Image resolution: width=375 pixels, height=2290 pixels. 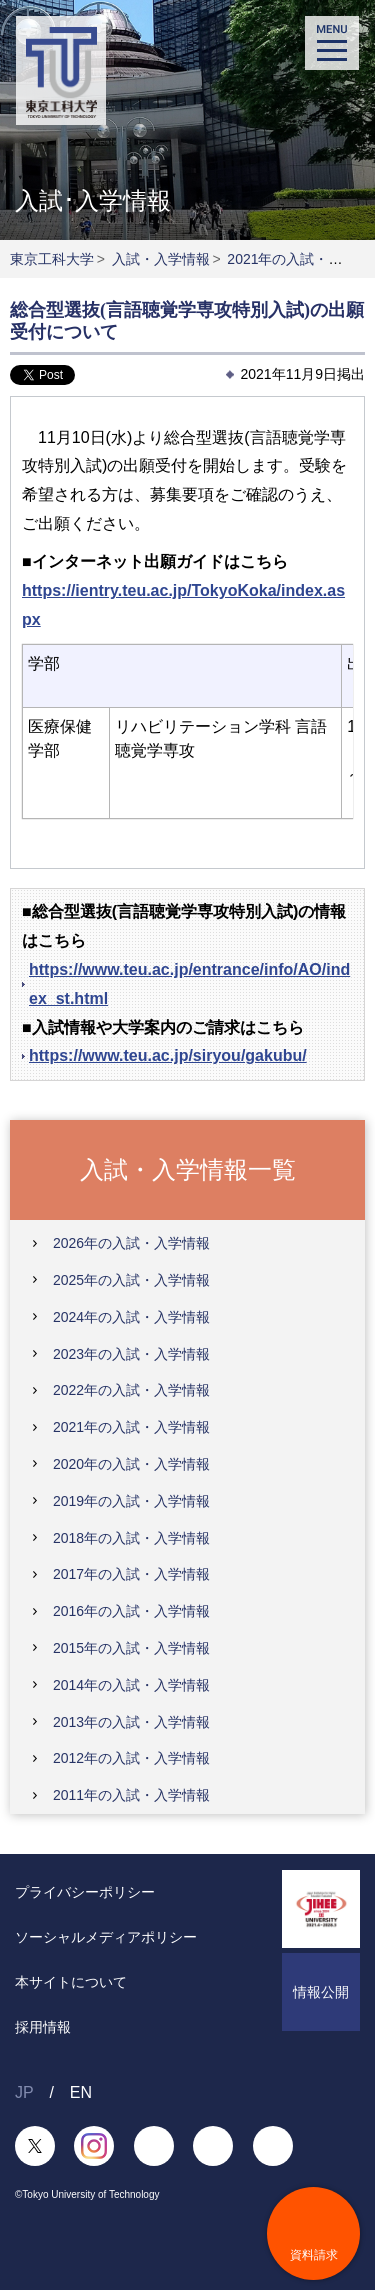 What do you see at coordinates (168, 1055) in the screenshot?
I see `https://www.teu.ac.jp/siryou/gakubu/` at bounding box center [168, 1055].